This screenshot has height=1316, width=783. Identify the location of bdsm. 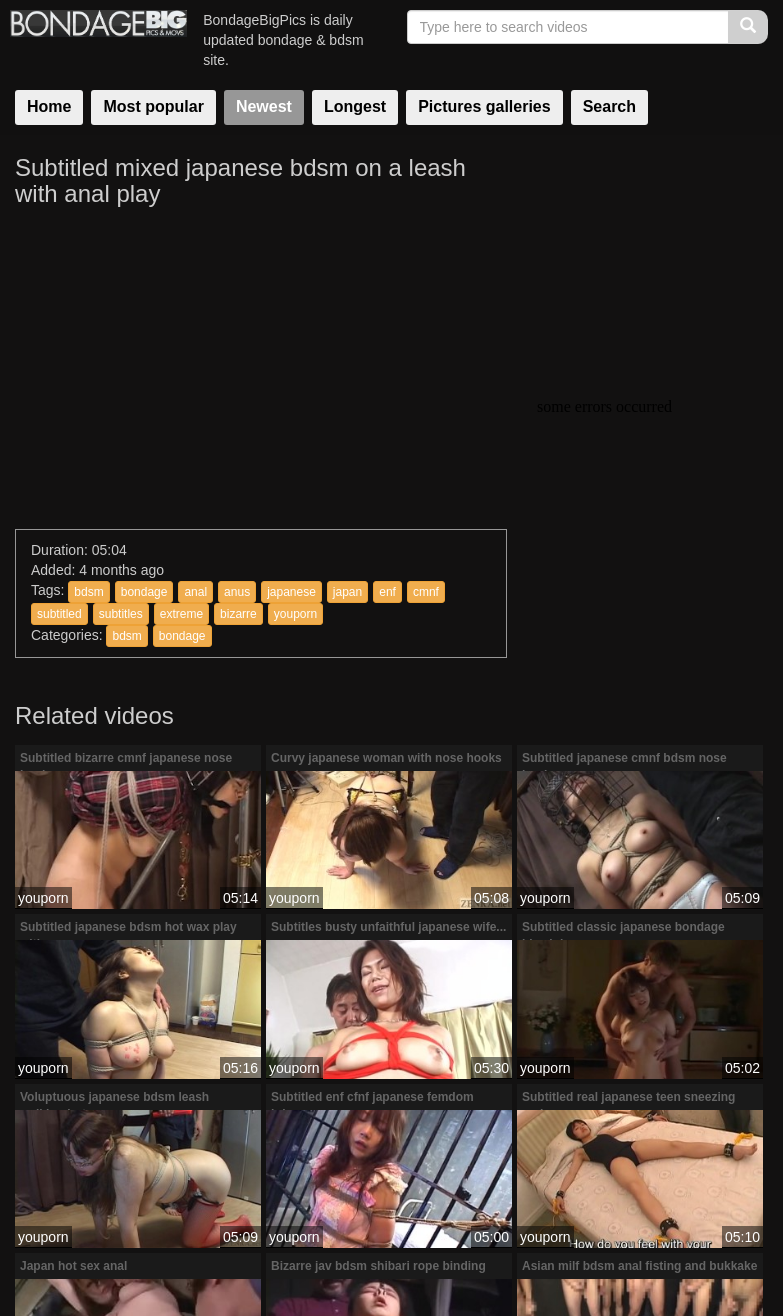
(88, 592).